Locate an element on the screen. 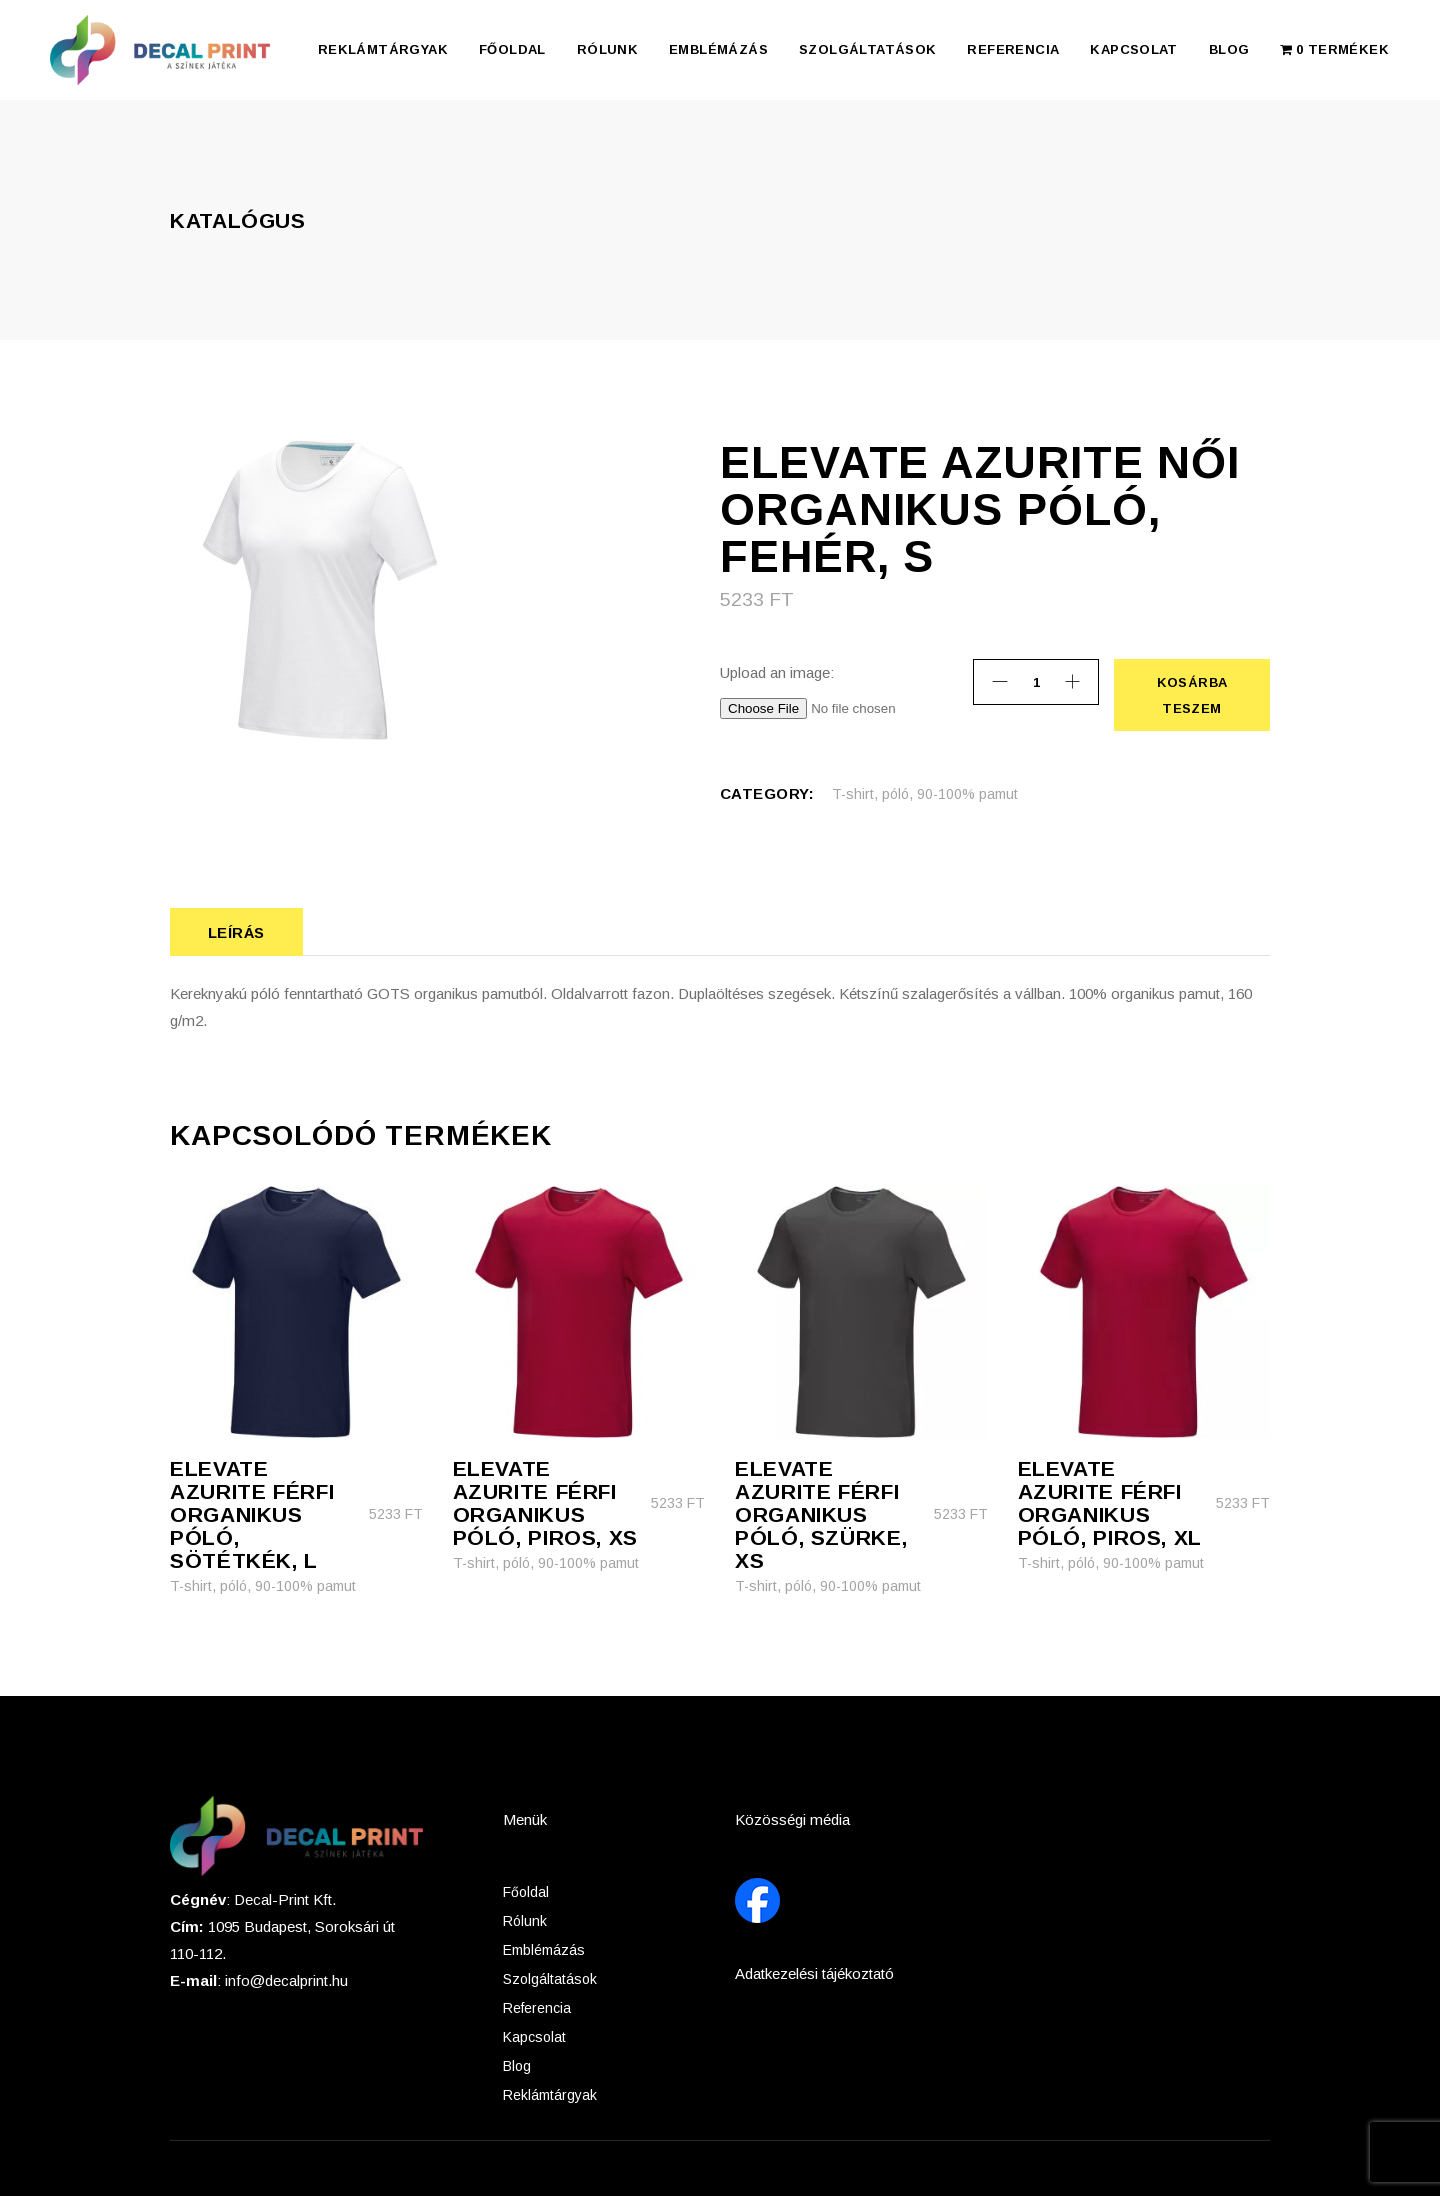  Leírás [tab] is located at coordinates (236, 932).